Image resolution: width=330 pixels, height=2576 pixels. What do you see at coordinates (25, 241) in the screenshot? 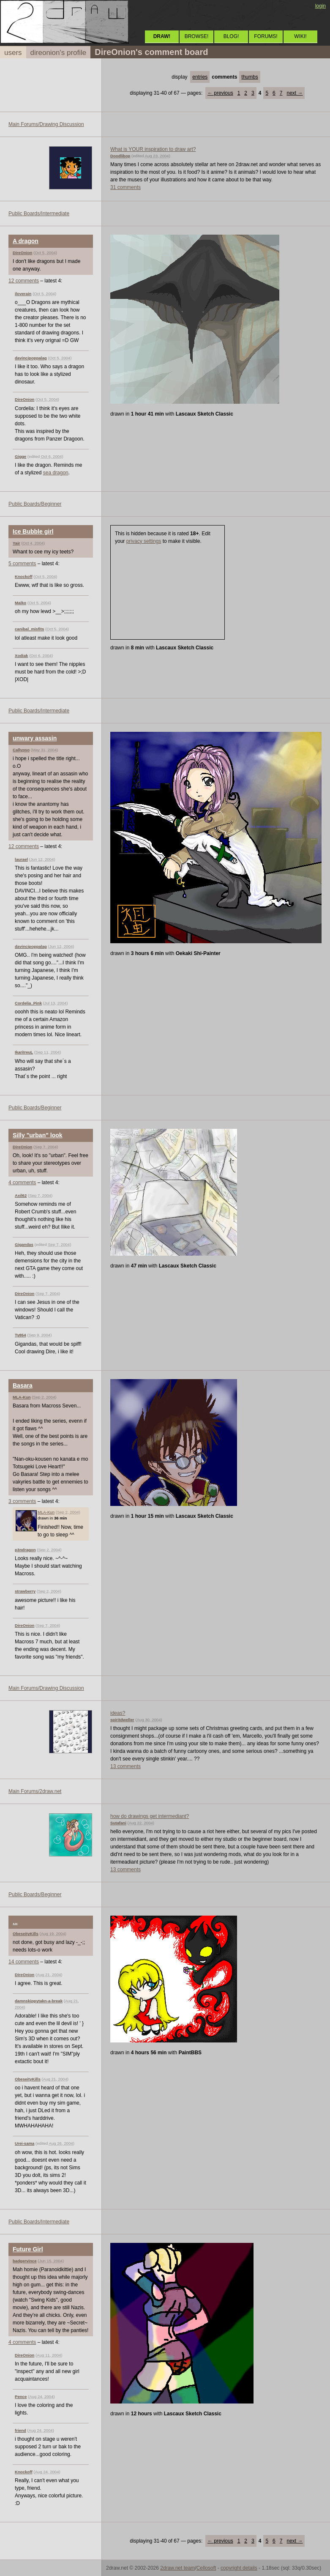
I see `A dragon` at bounding box center [25, 241].